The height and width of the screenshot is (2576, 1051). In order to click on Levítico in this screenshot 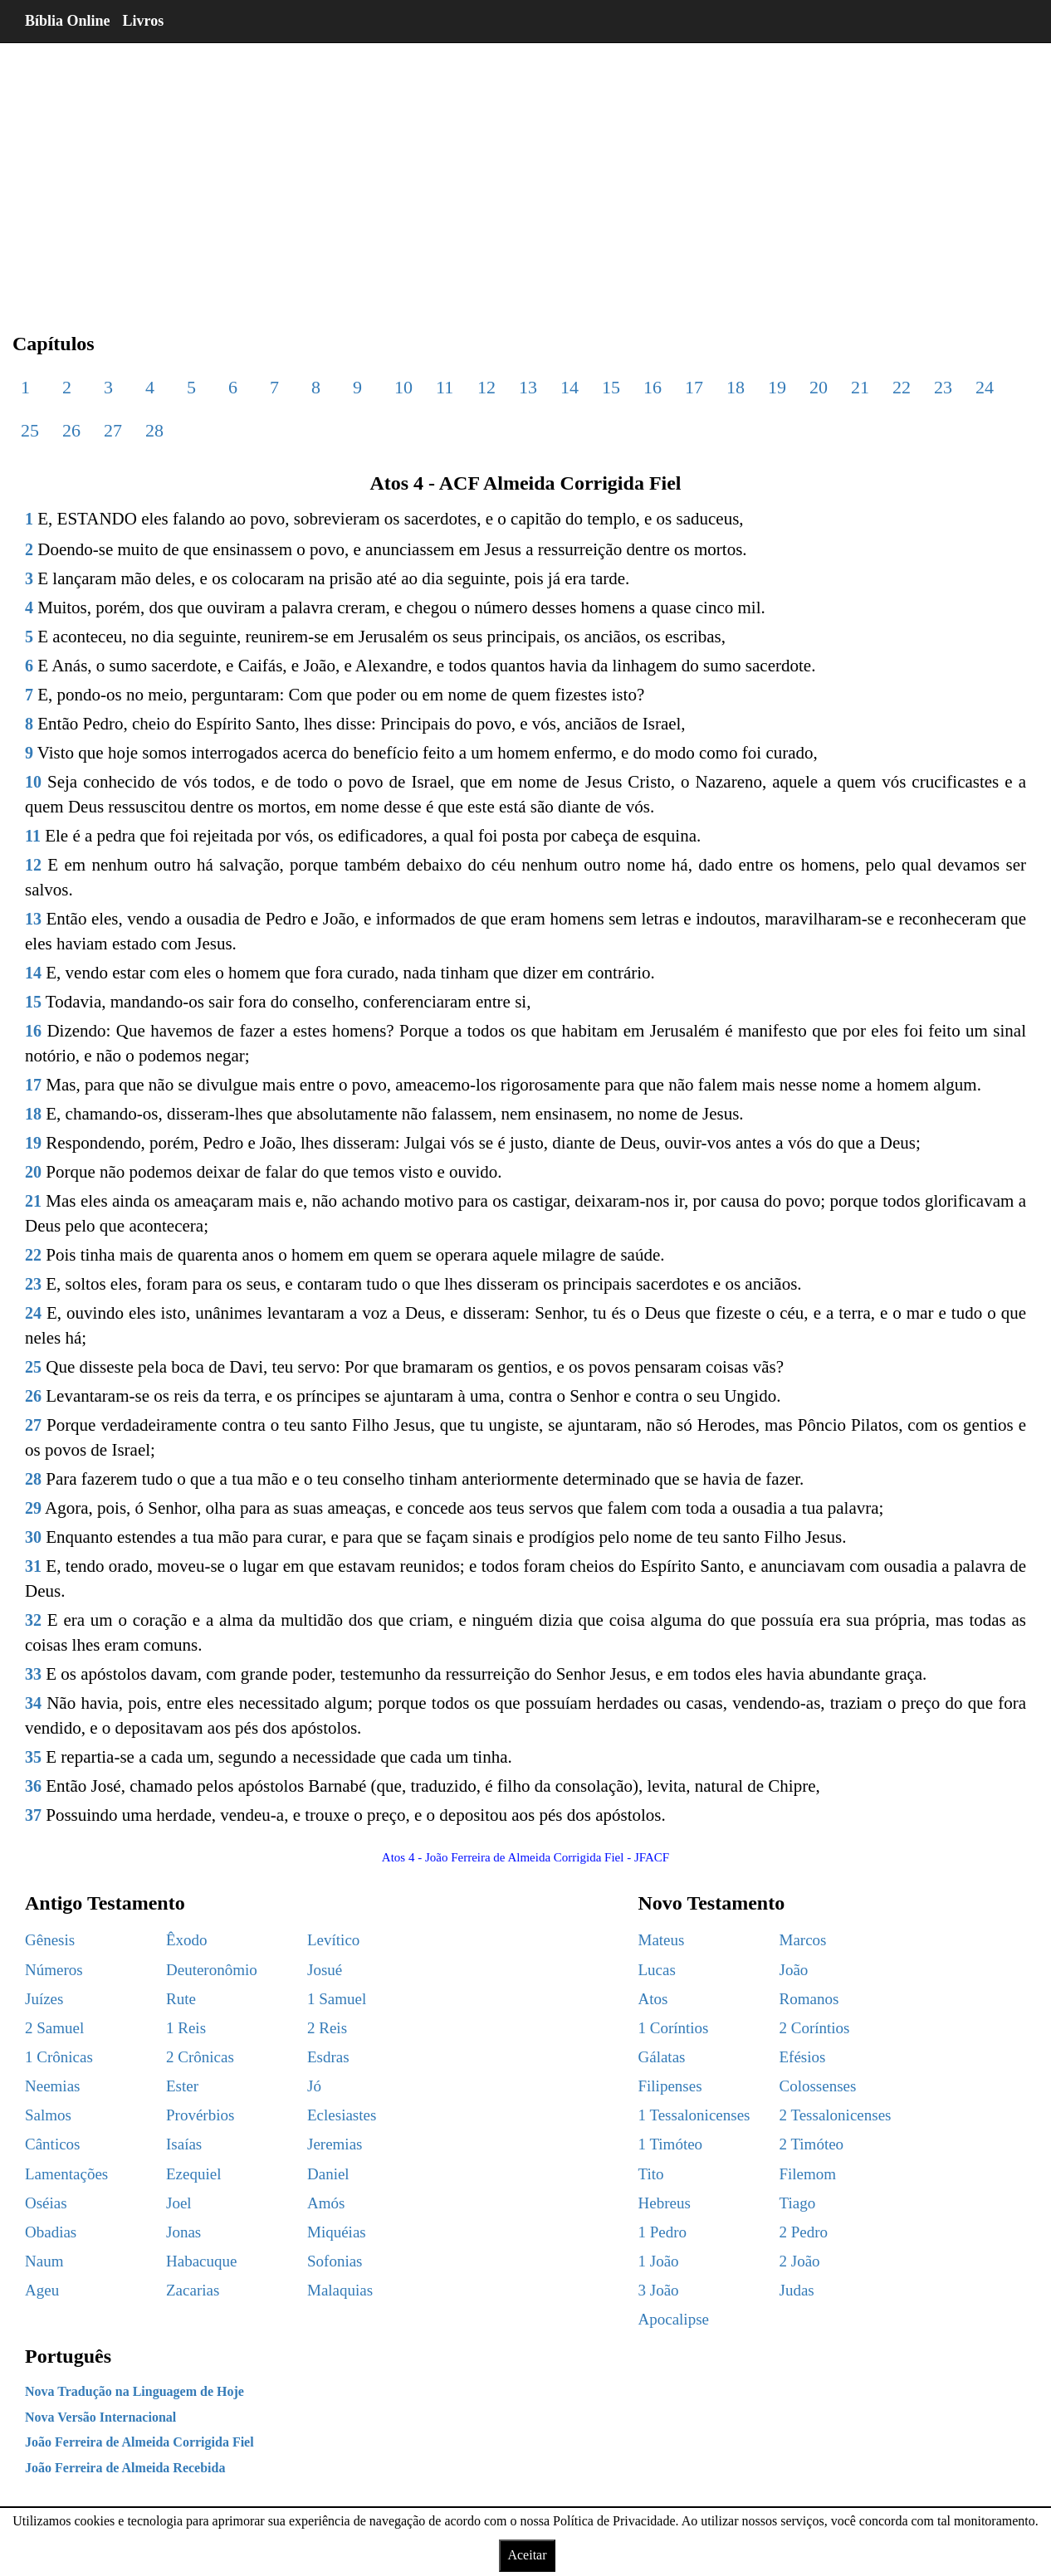, I will do `click(333, 1940)`.